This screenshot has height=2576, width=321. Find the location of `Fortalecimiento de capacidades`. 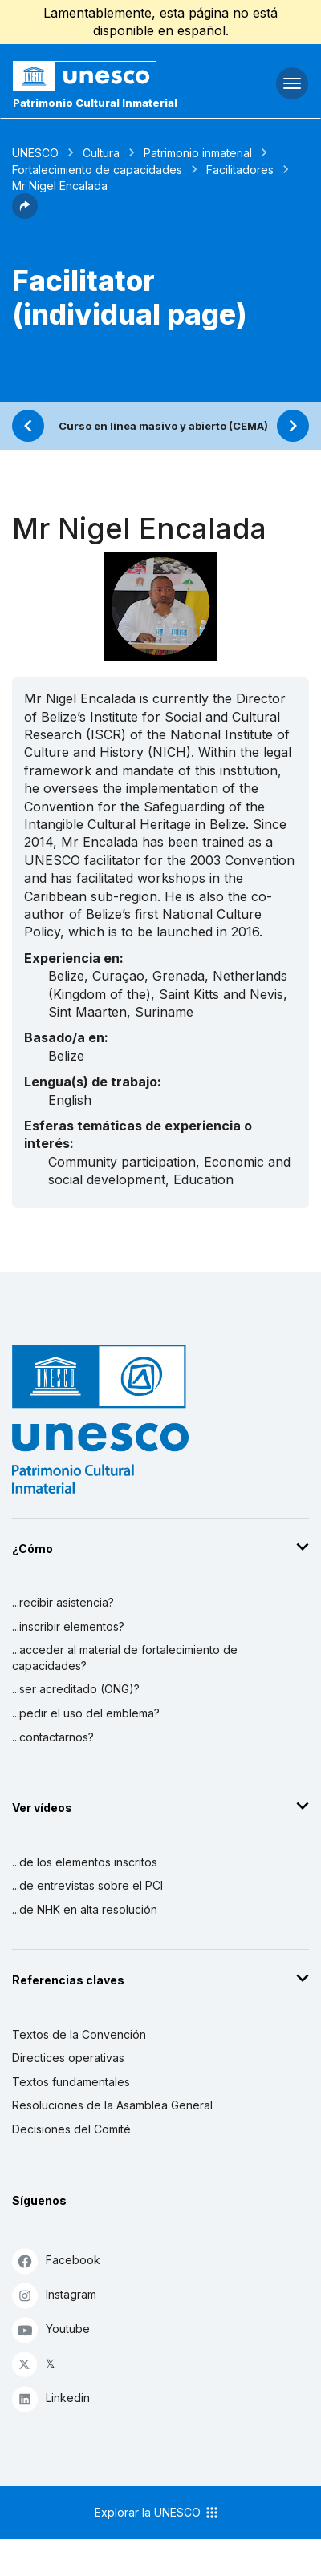

Fortalecimiento de capacidades is located at coordinates (97, 169).